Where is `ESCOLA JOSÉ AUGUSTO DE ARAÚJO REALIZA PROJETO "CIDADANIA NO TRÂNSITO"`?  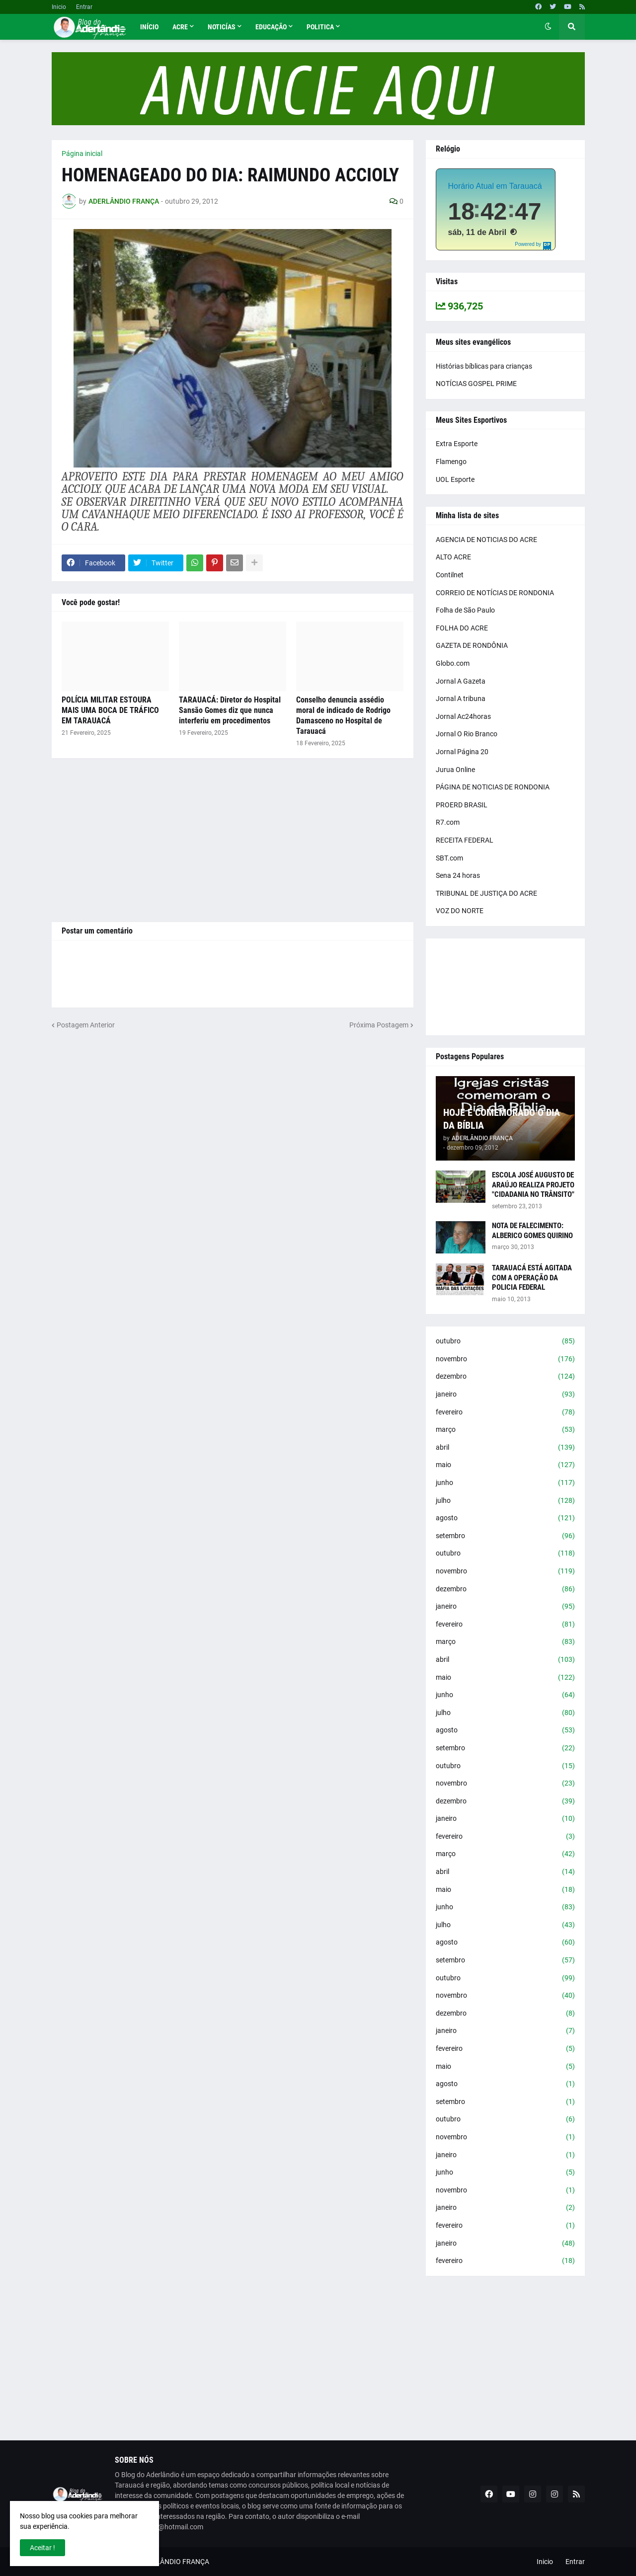 ESCOLA JOSÉ AUGUSTO DE ARAÚJO REALIZA PROJETO "CIDADANIA NO TRÂNSITO" is located at coordinates (533, 1185).